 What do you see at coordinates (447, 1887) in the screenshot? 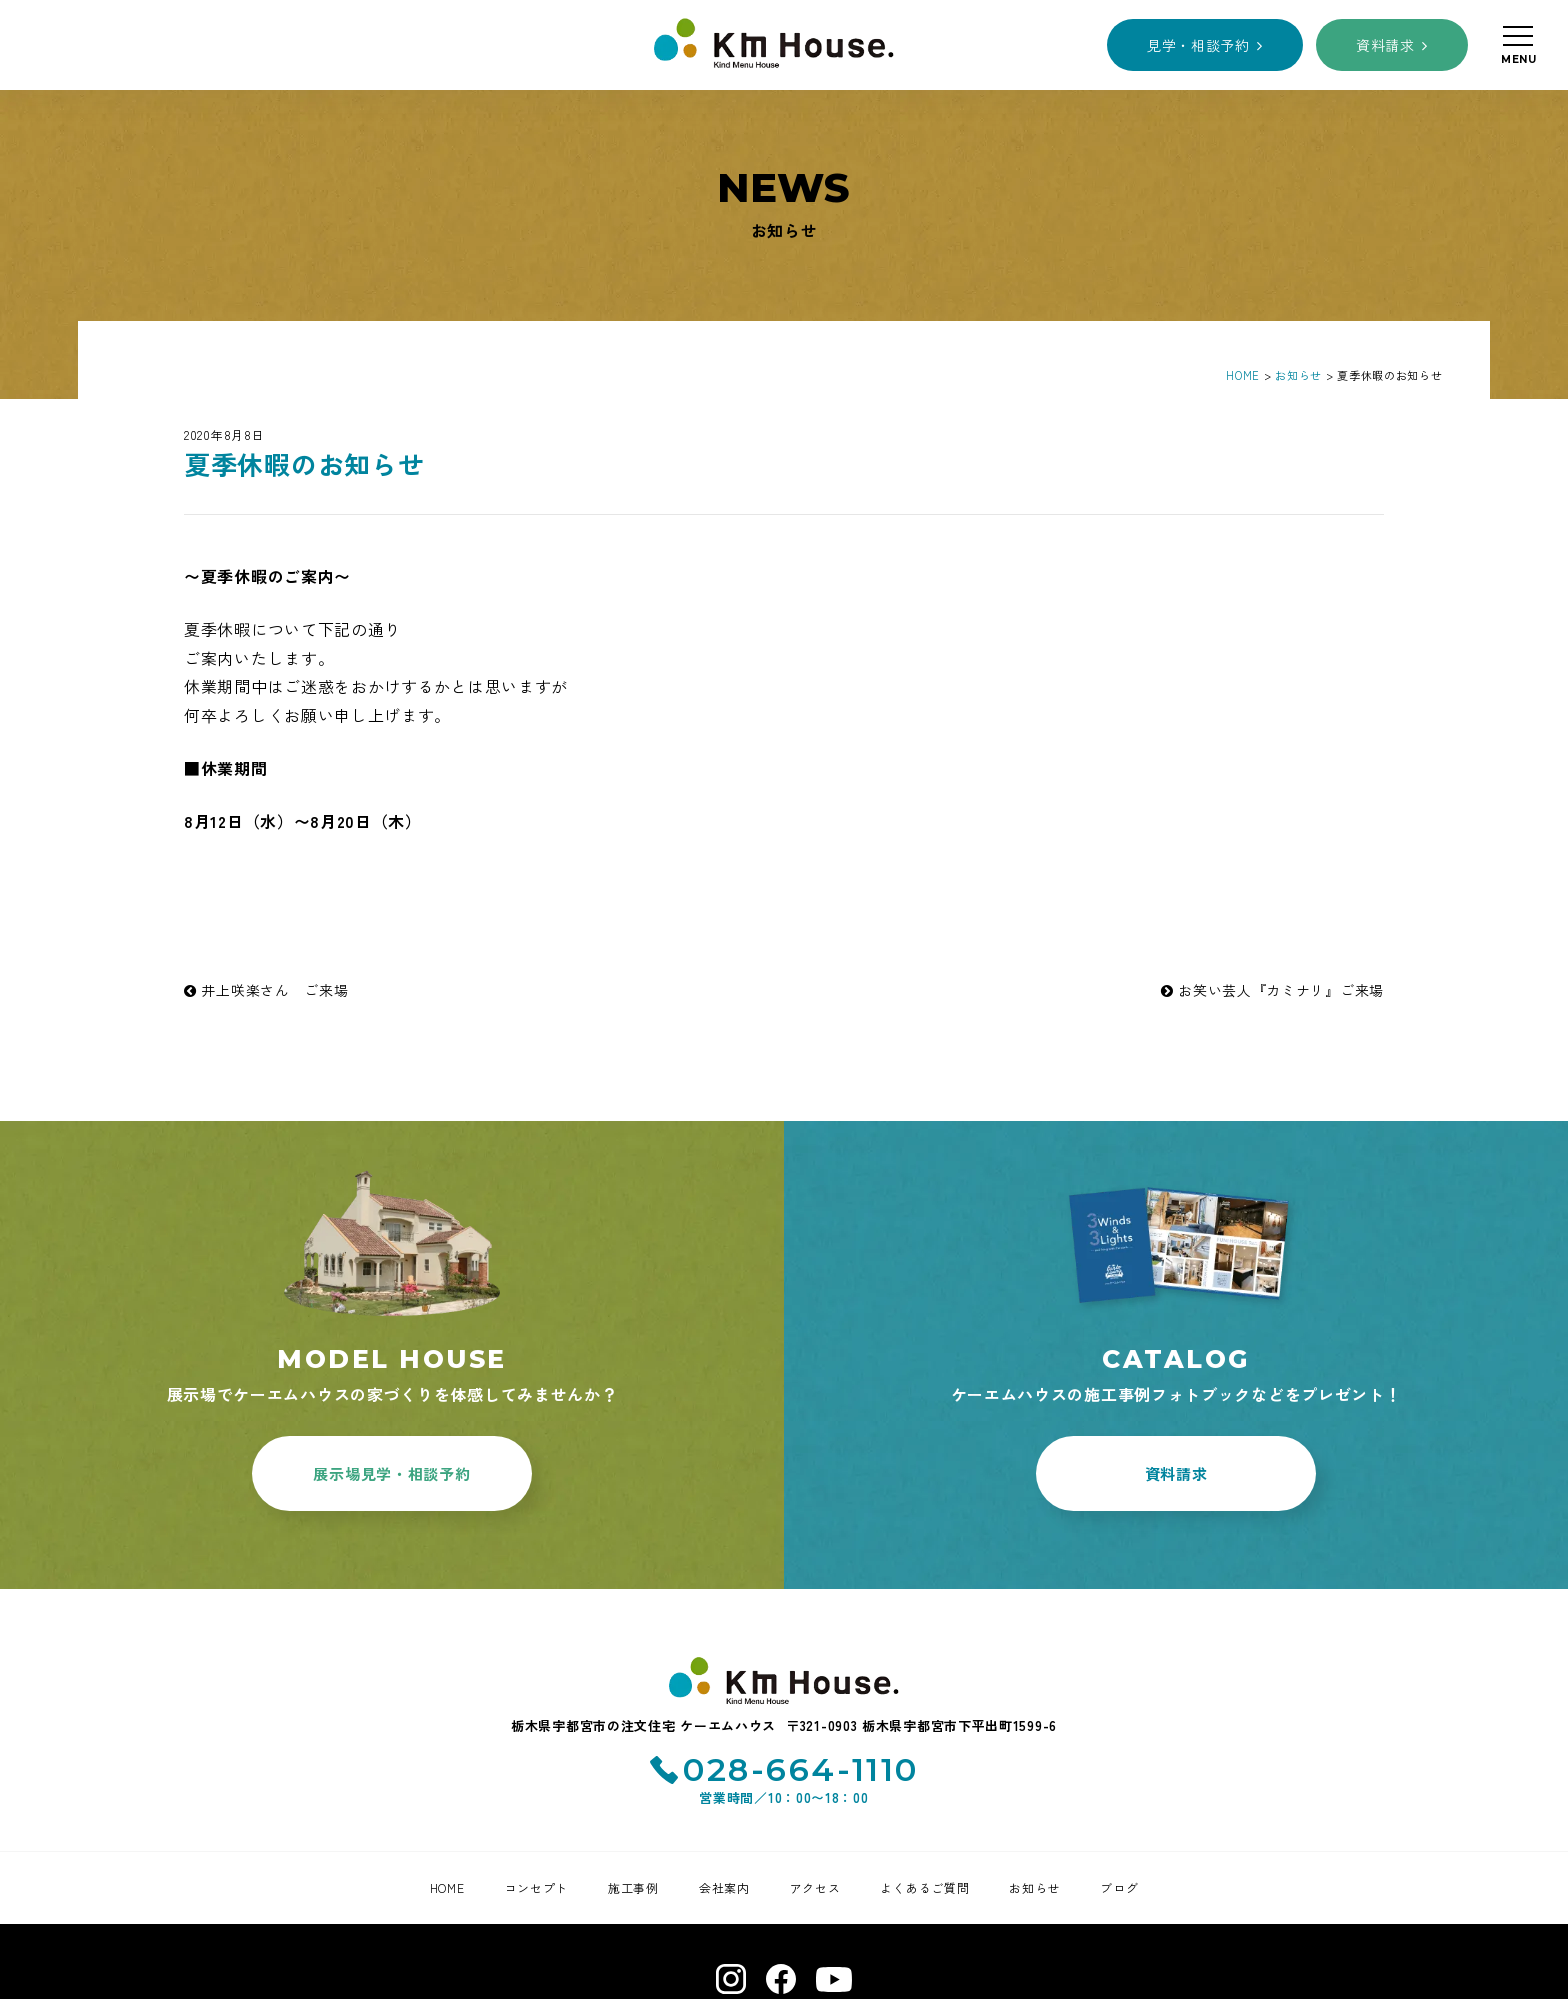
I see `HOME` at bounding box center [447, 1887].